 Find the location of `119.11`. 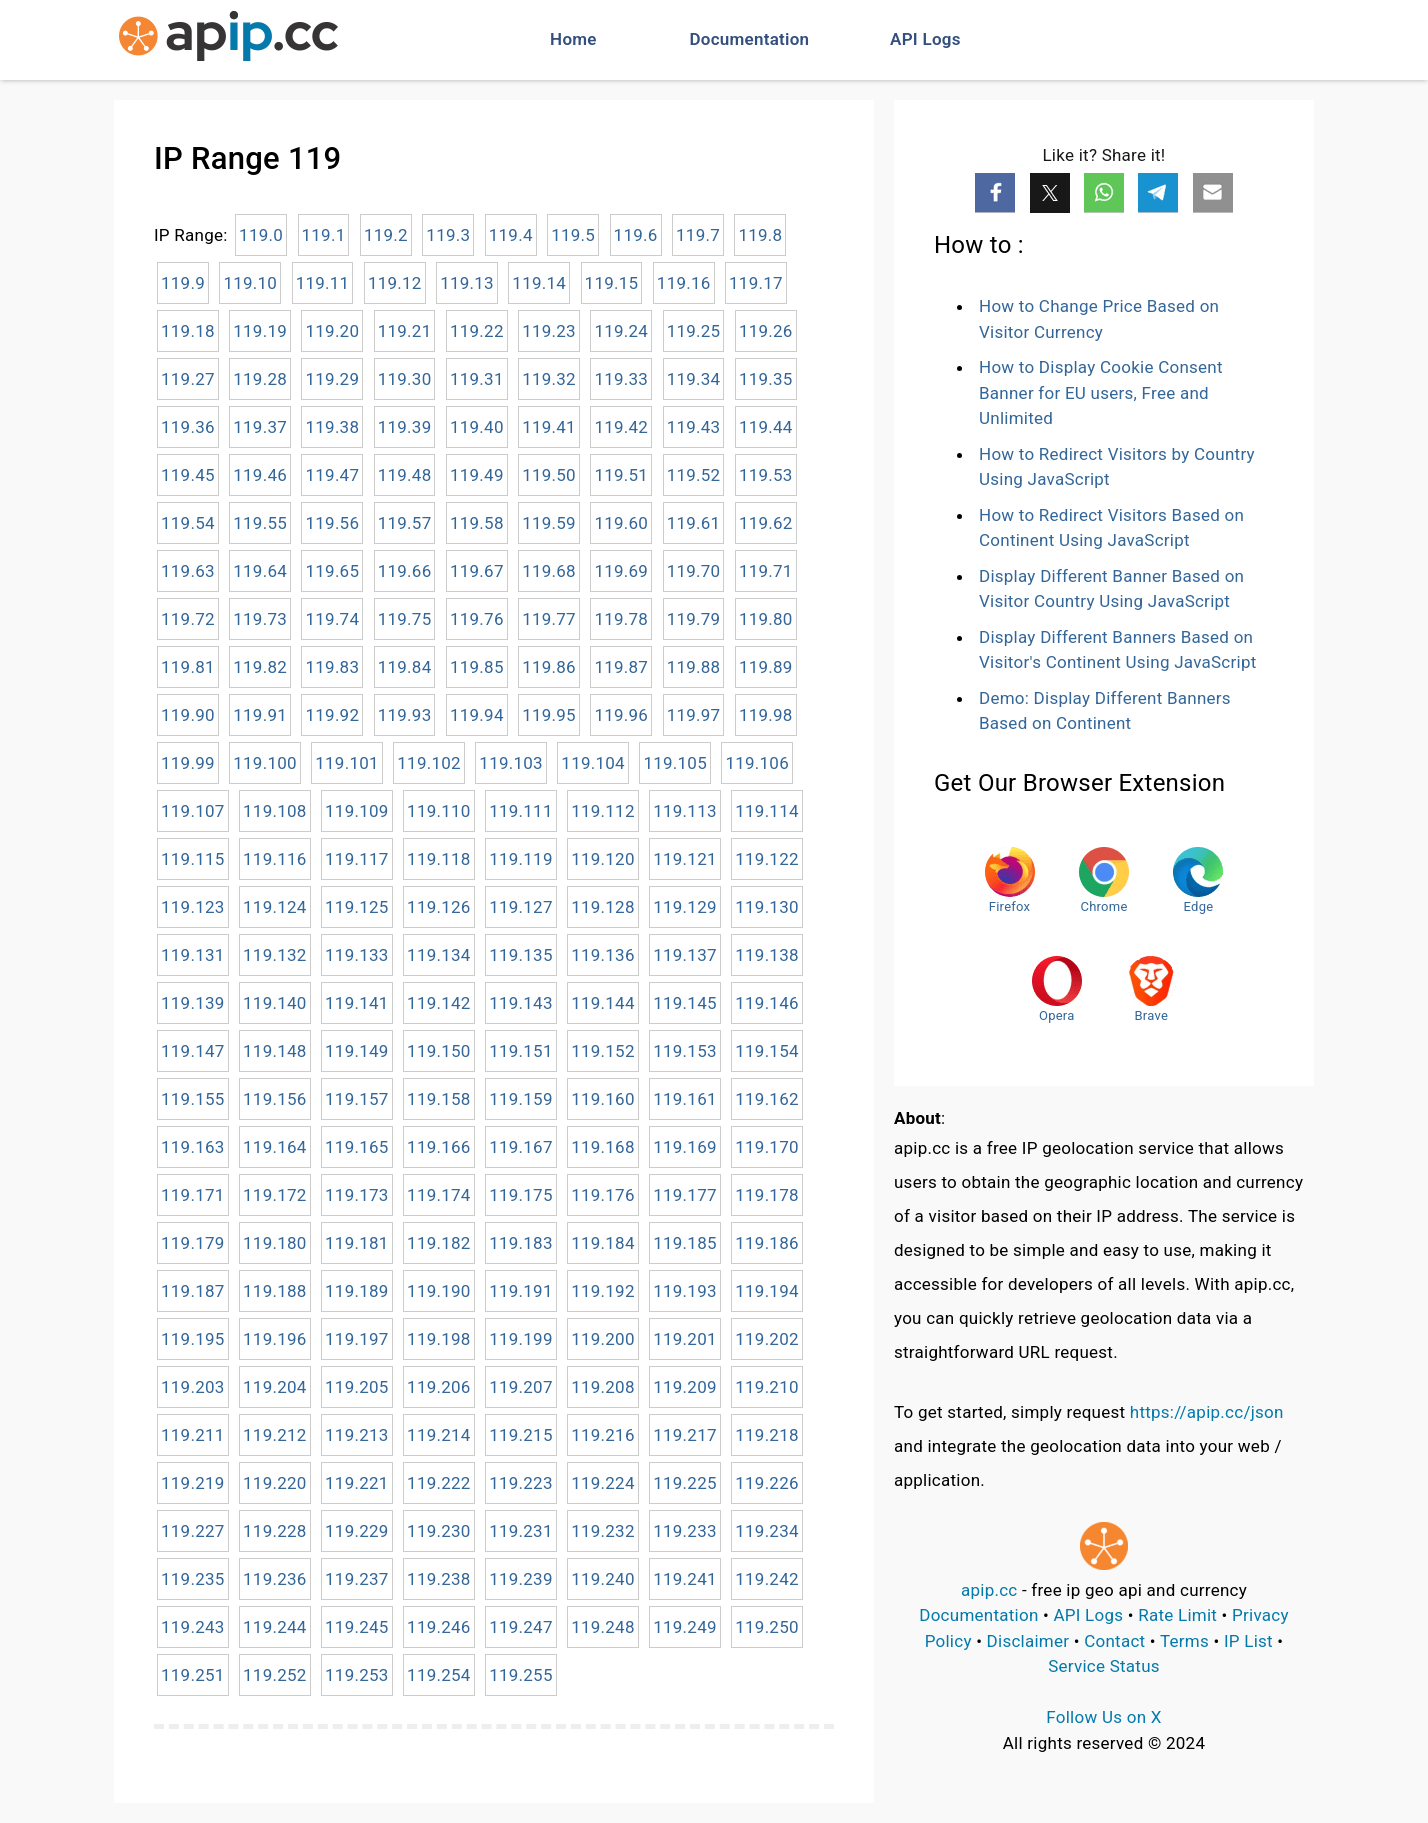

119.11 is located at coordinates (323, 283).